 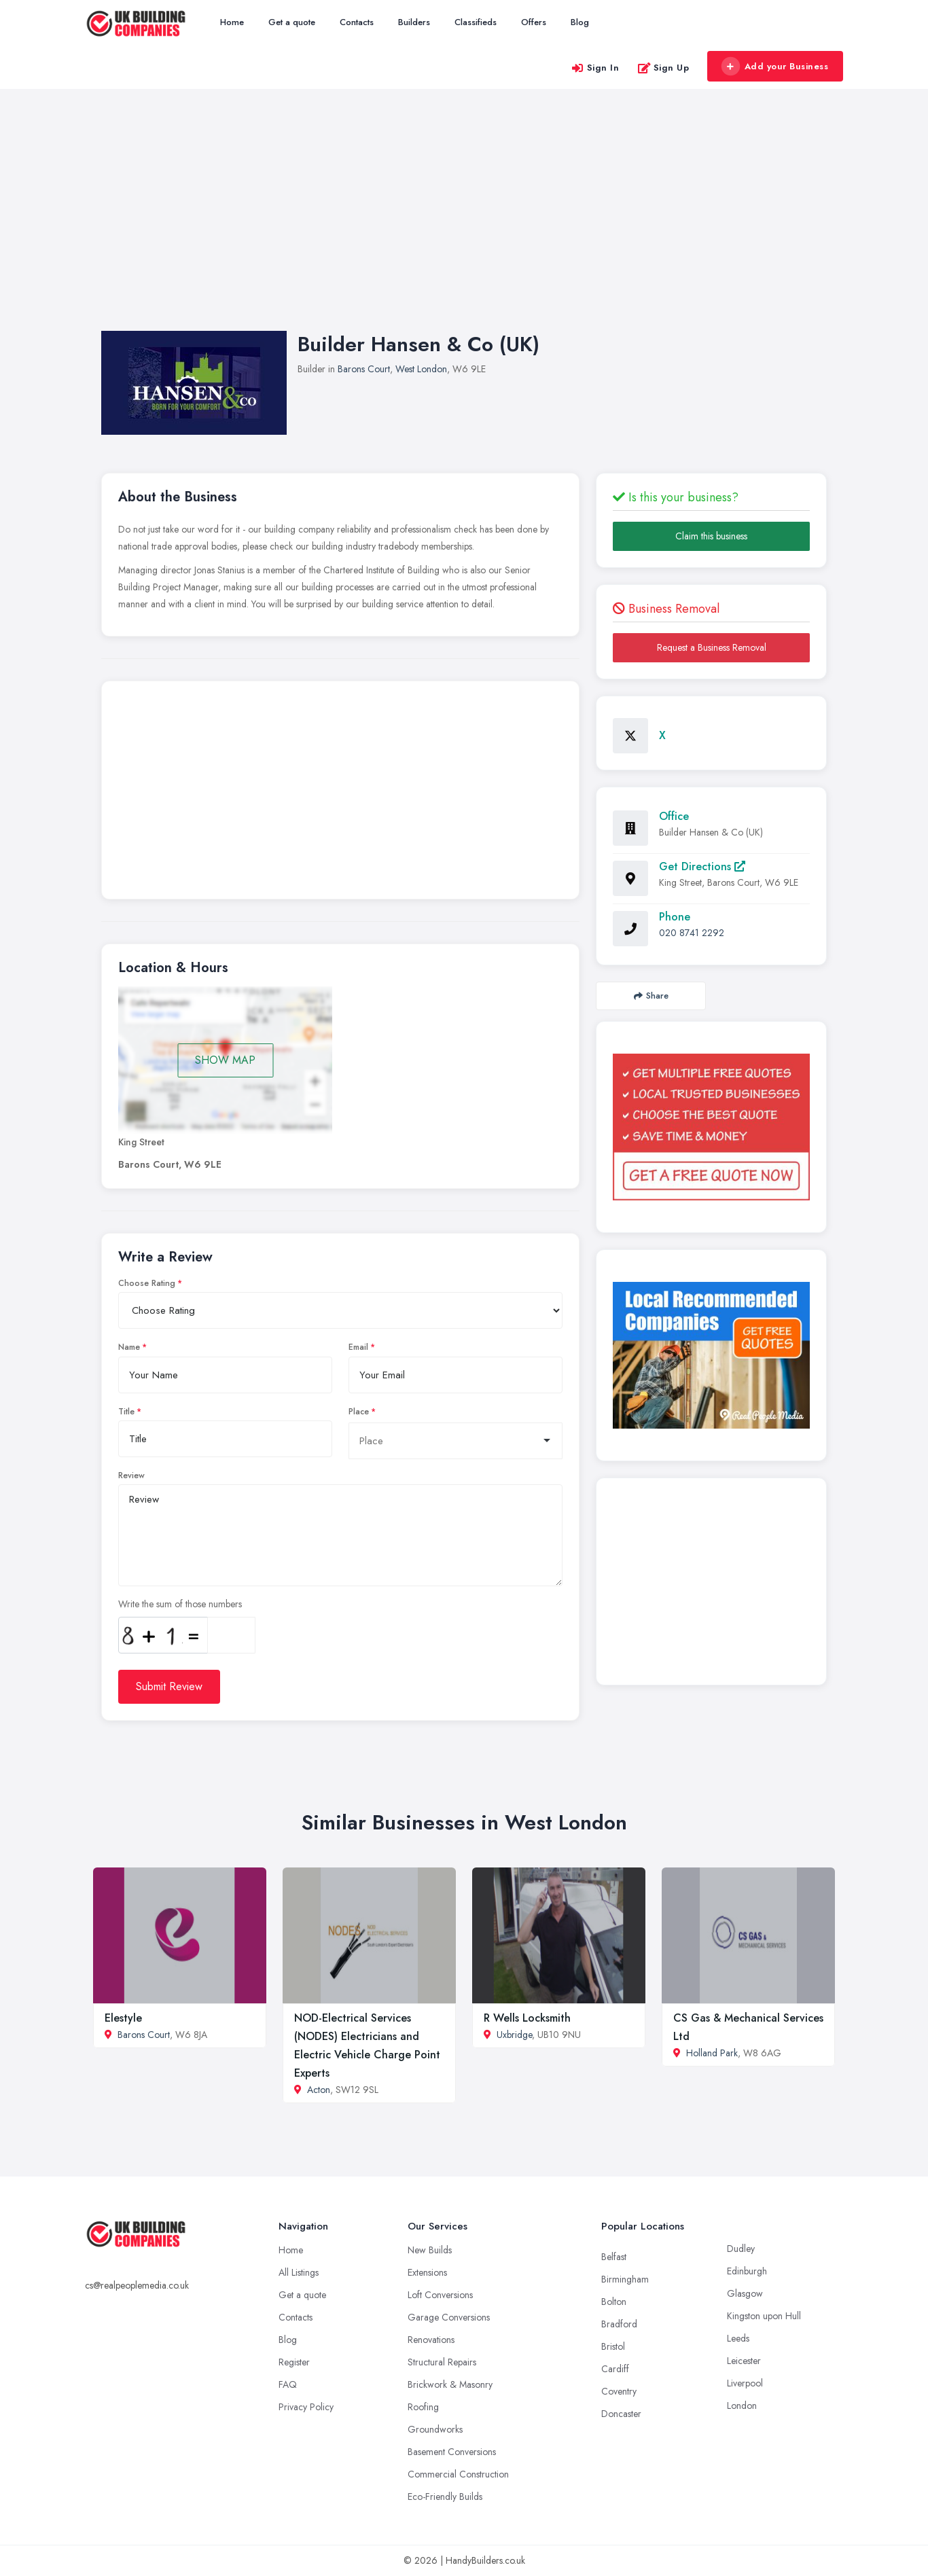 I want to click on Structural Repairs, so click(x=442, y=2362).